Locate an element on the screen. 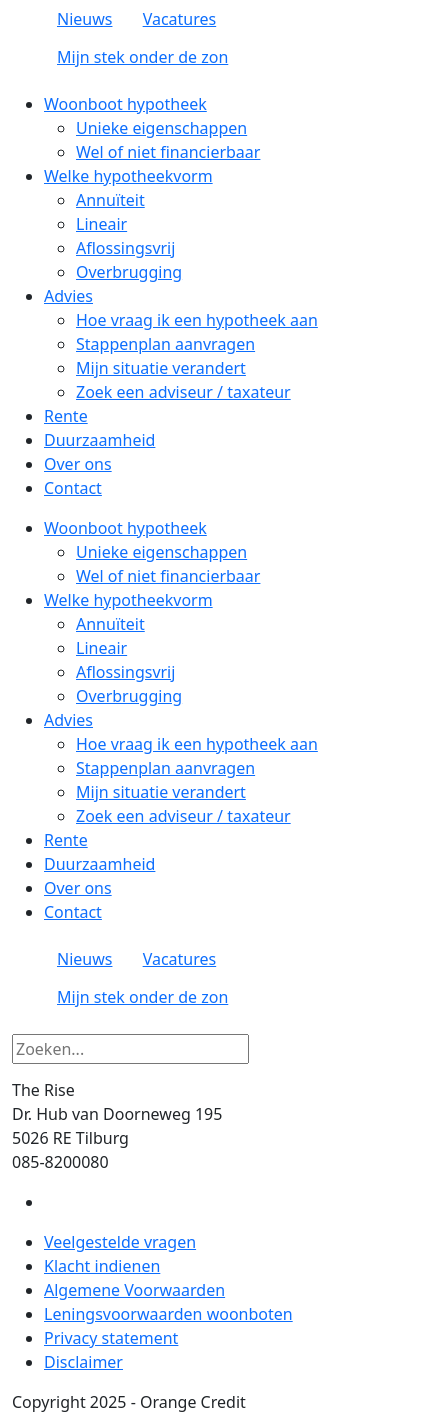 Image resolution: width=440 pixels, height=1414 pixels. Contact is located at coordinates (73, 488).